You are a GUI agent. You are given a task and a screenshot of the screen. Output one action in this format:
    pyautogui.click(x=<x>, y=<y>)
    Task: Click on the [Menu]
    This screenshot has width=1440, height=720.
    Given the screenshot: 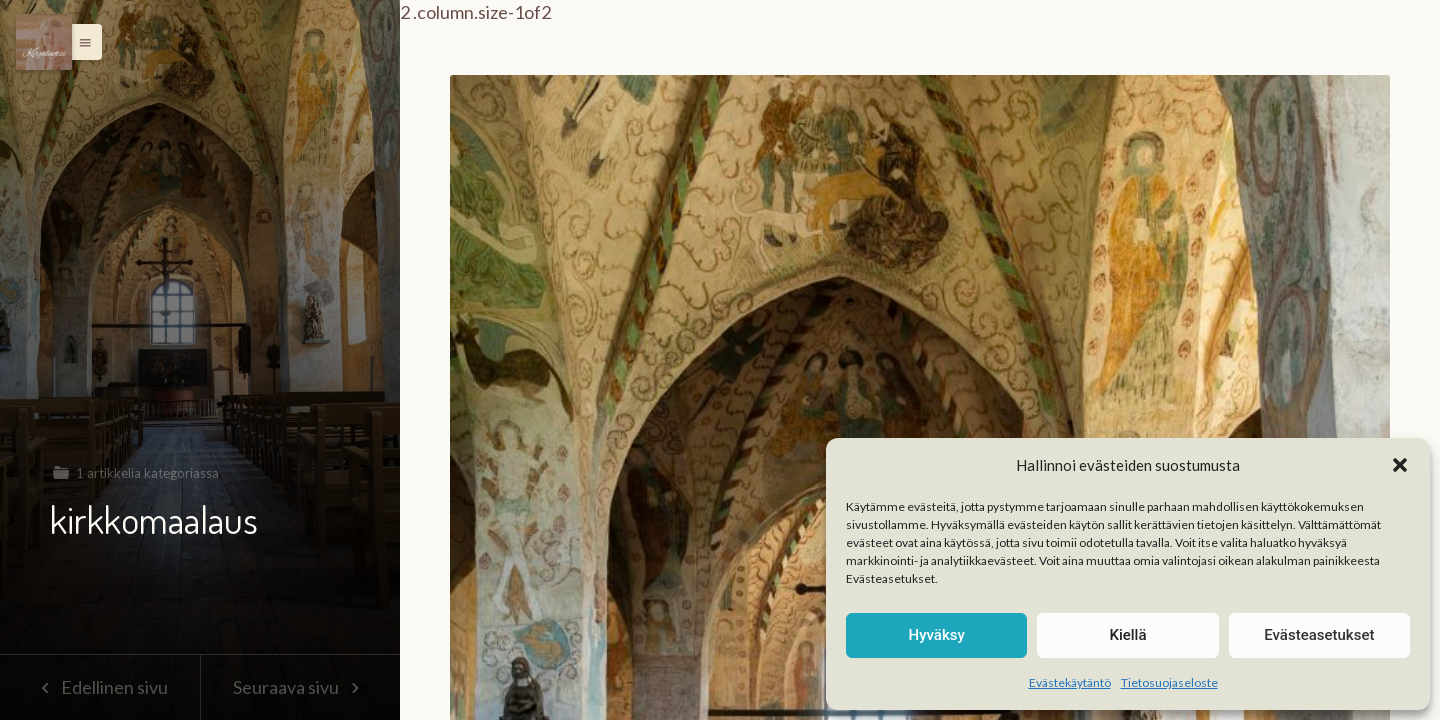 What is the action you would take?
    pyautogui.click(x=44, y=42)
    